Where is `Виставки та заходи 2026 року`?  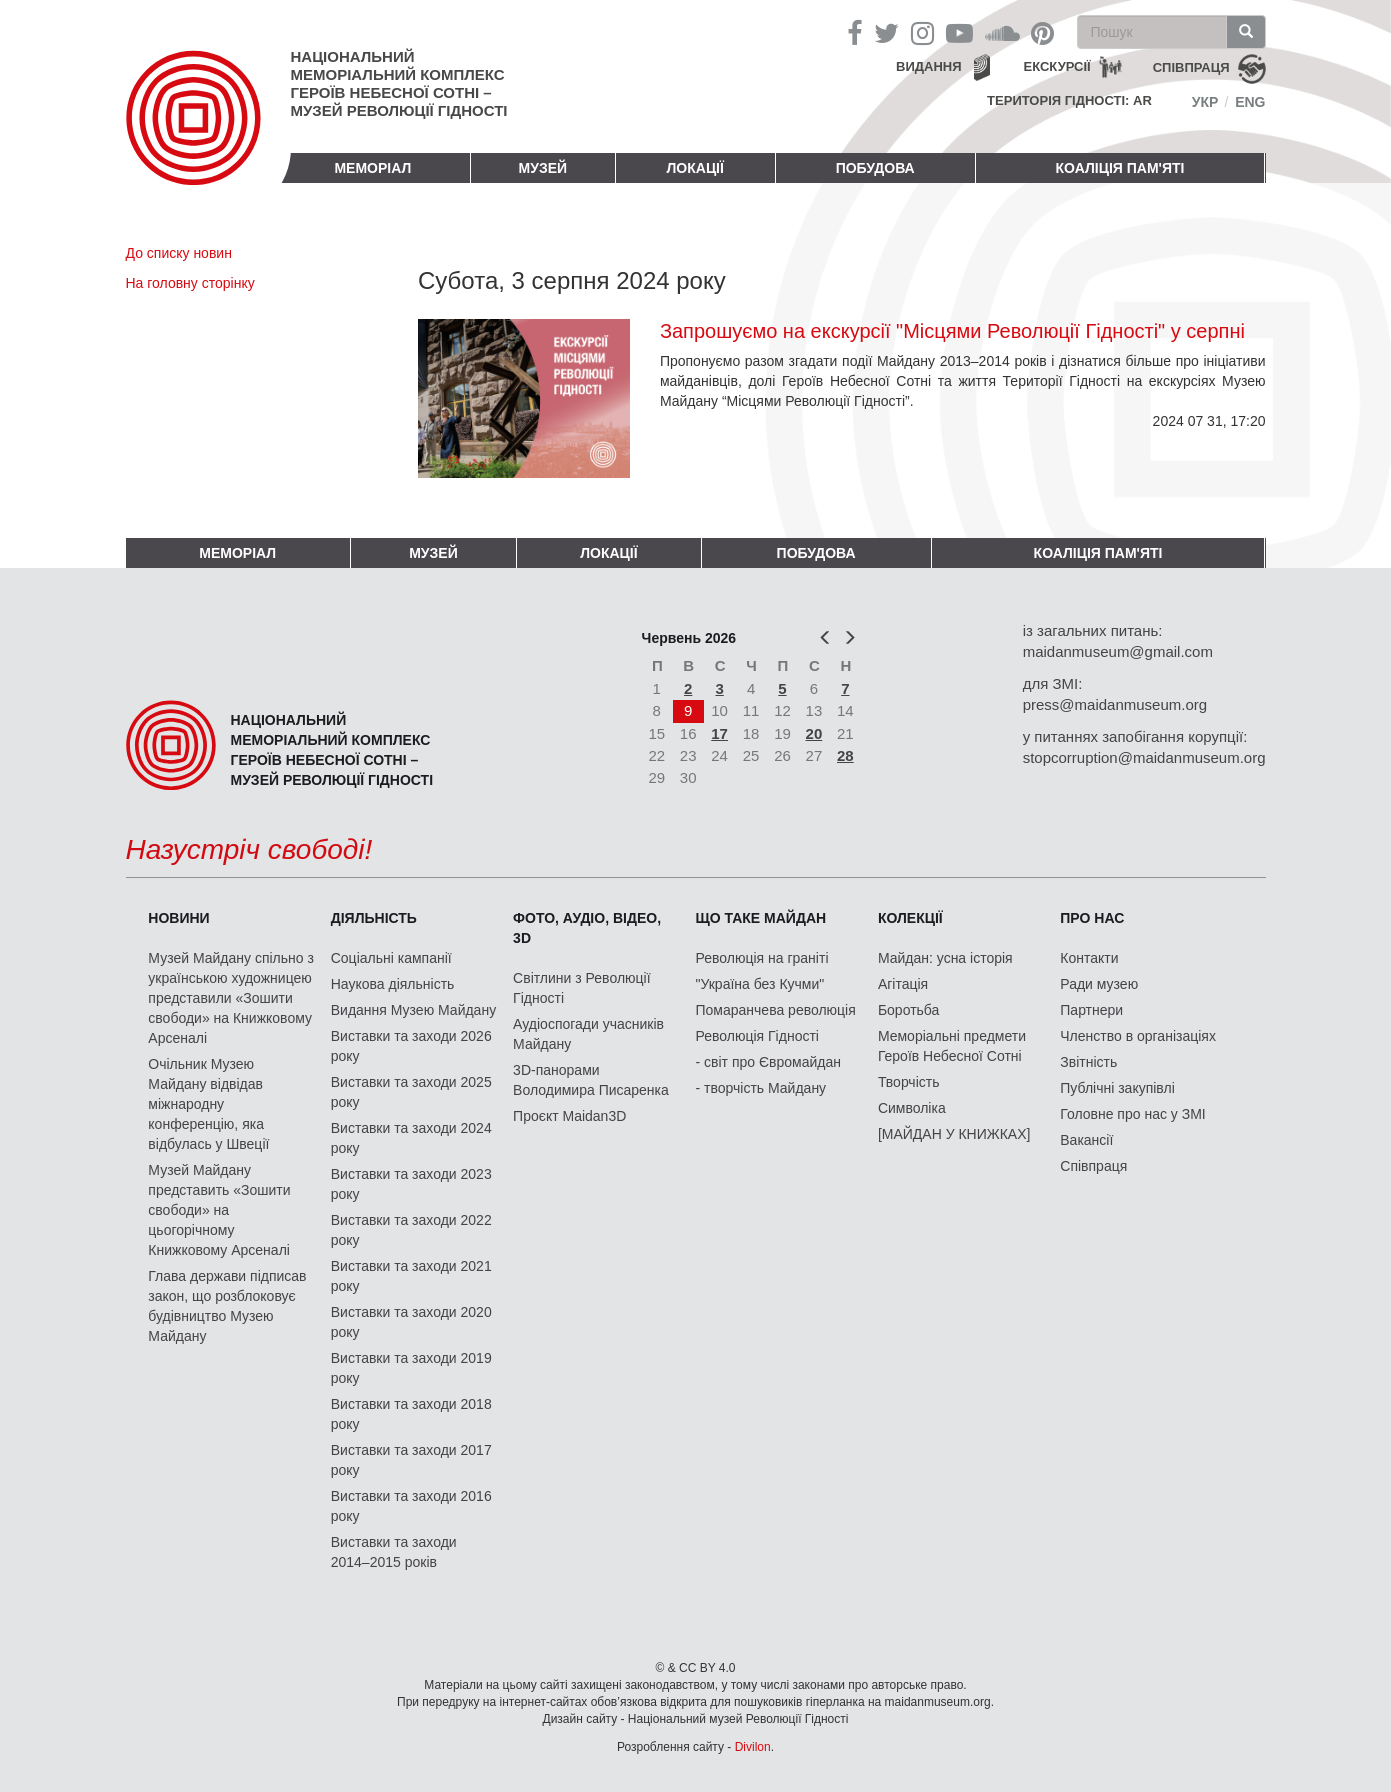
Виставки та заходи 2026 року is located at coordinates (411, 1046).